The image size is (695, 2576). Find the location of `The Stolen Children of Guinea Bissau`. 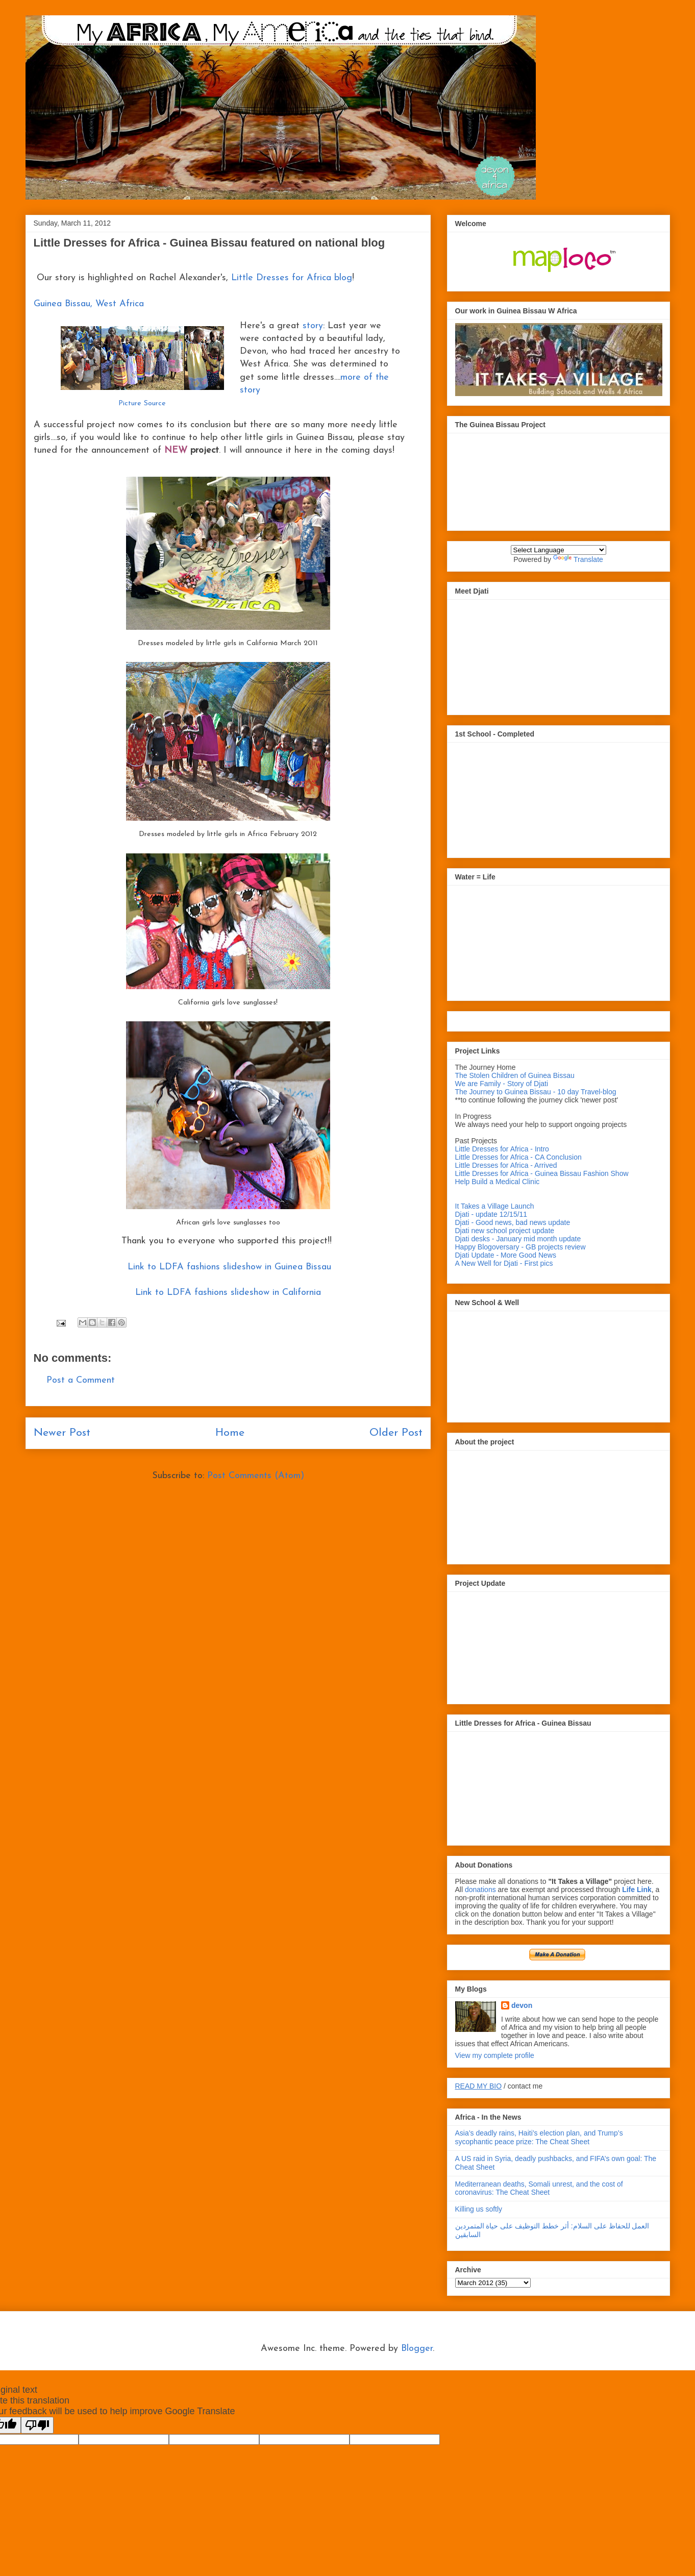

The Stolen Children of Guinea Bissau is located at coordinates (515, 1075).